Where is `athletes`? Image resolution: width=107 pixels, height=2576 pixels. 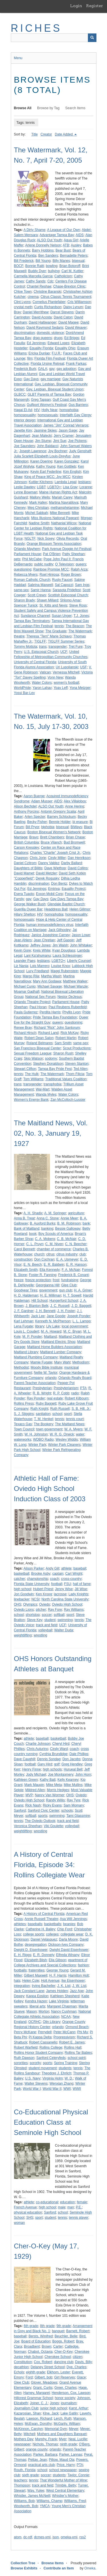
athletes is located at coordinates (20, 1924).